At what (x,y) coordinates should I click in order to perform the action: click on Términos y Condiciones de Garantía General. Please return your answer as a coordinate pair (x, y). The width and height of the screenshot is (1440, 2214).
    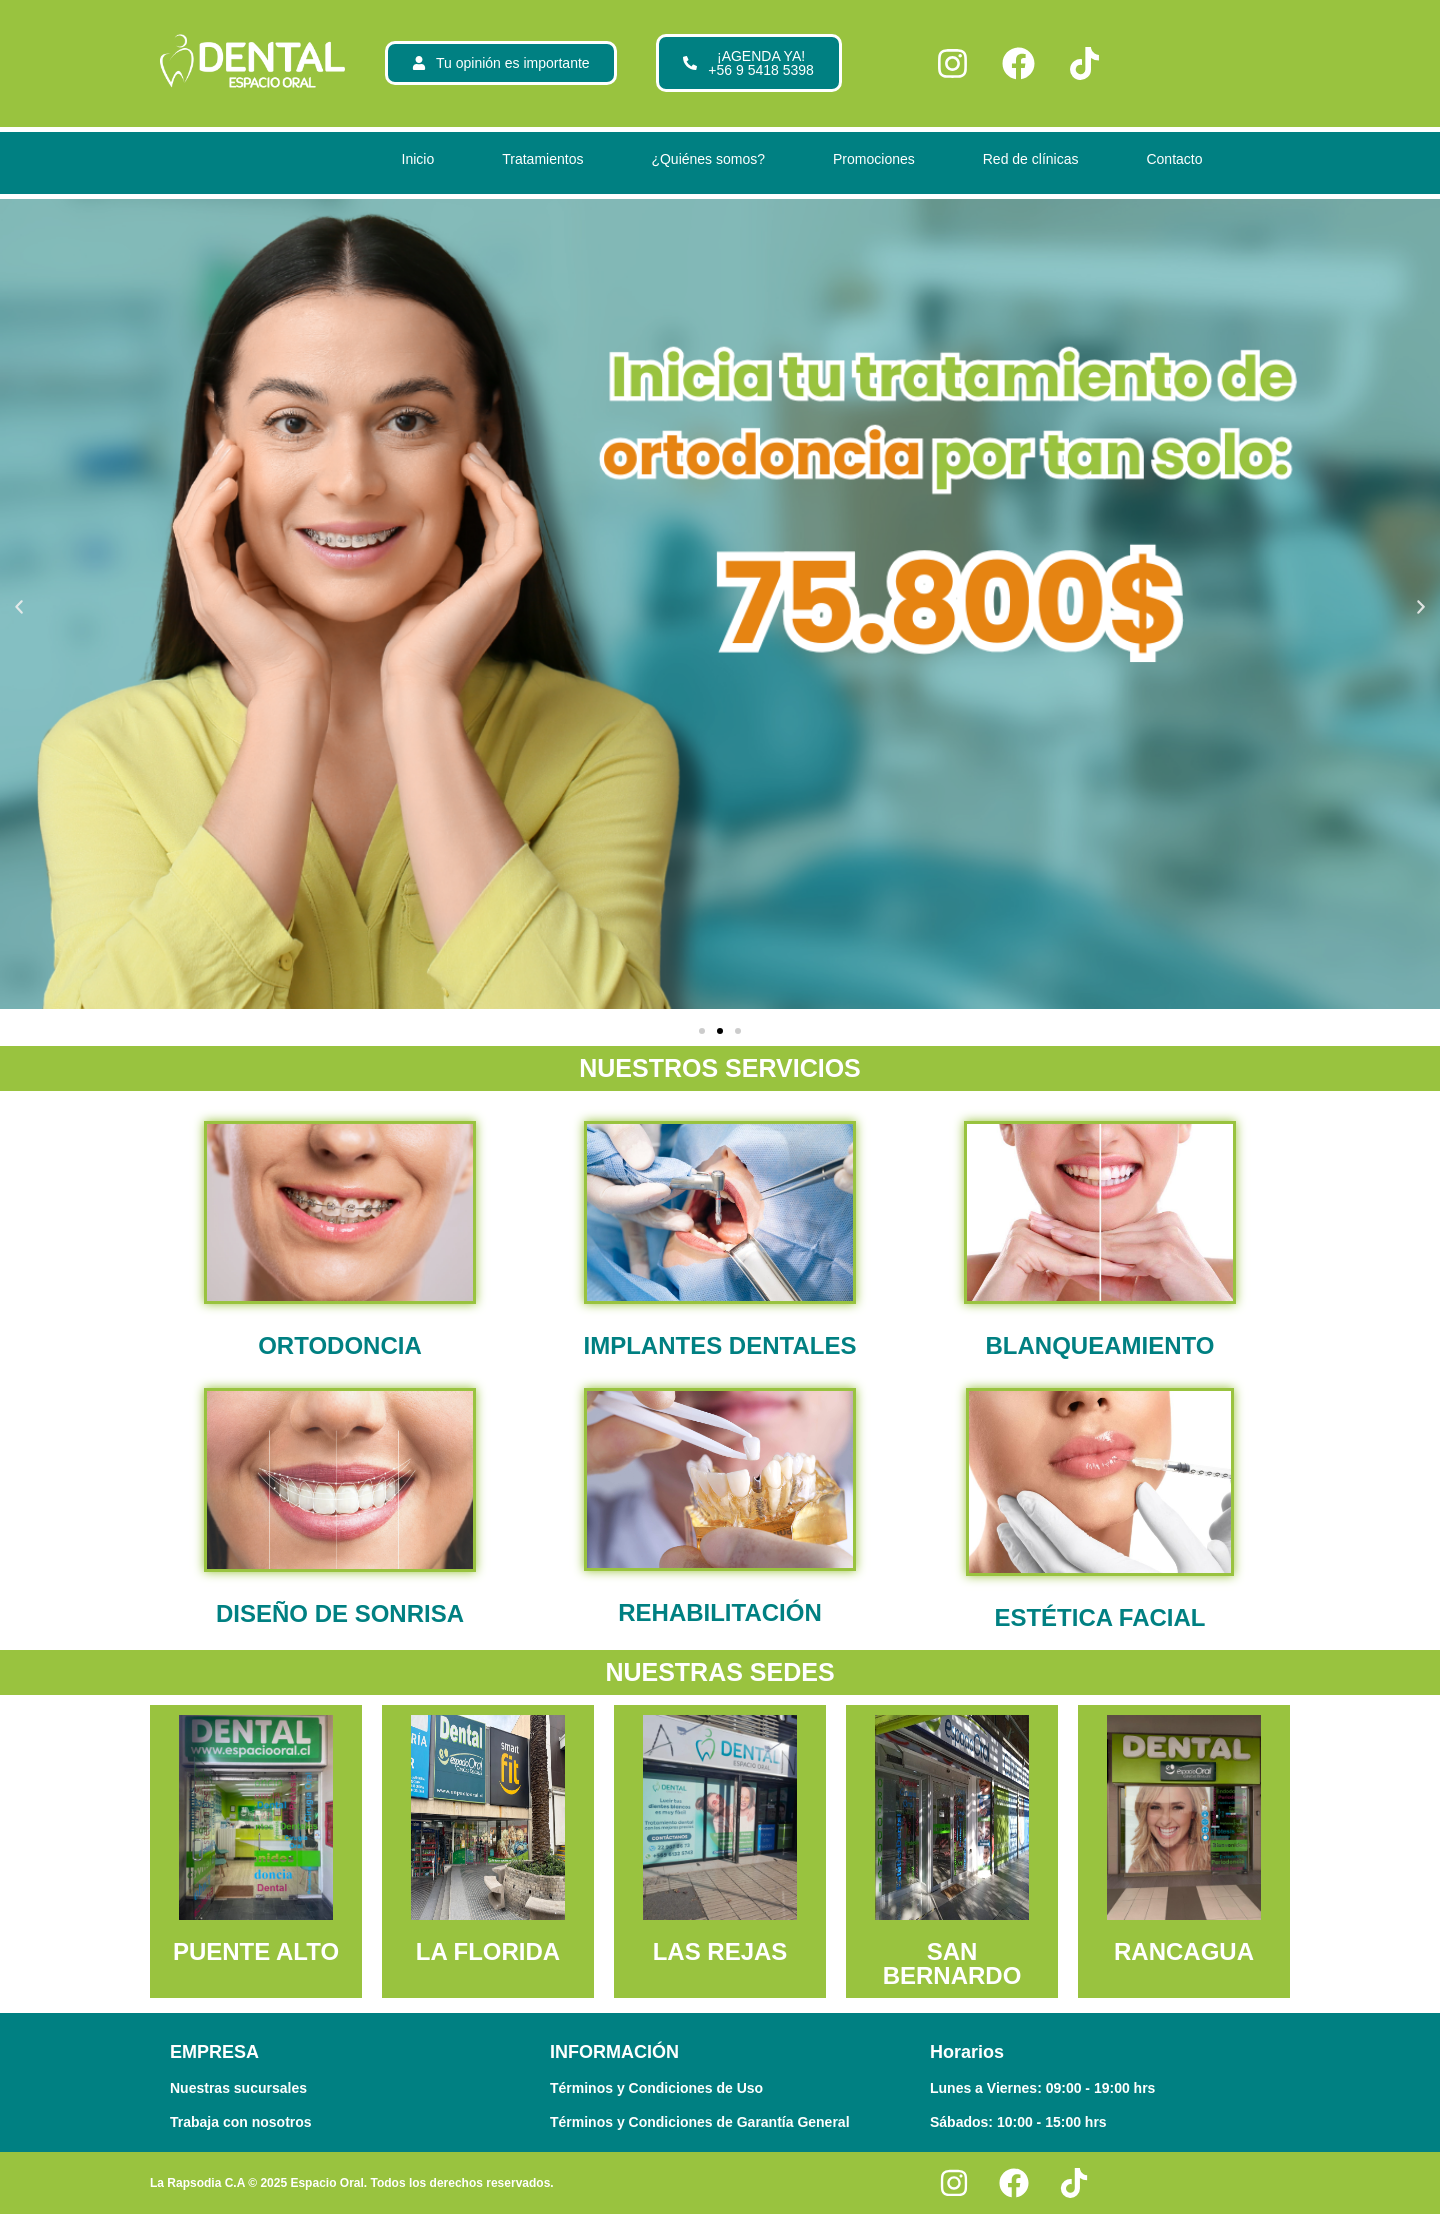
    Looking at the image, I should click on (700, 2122).